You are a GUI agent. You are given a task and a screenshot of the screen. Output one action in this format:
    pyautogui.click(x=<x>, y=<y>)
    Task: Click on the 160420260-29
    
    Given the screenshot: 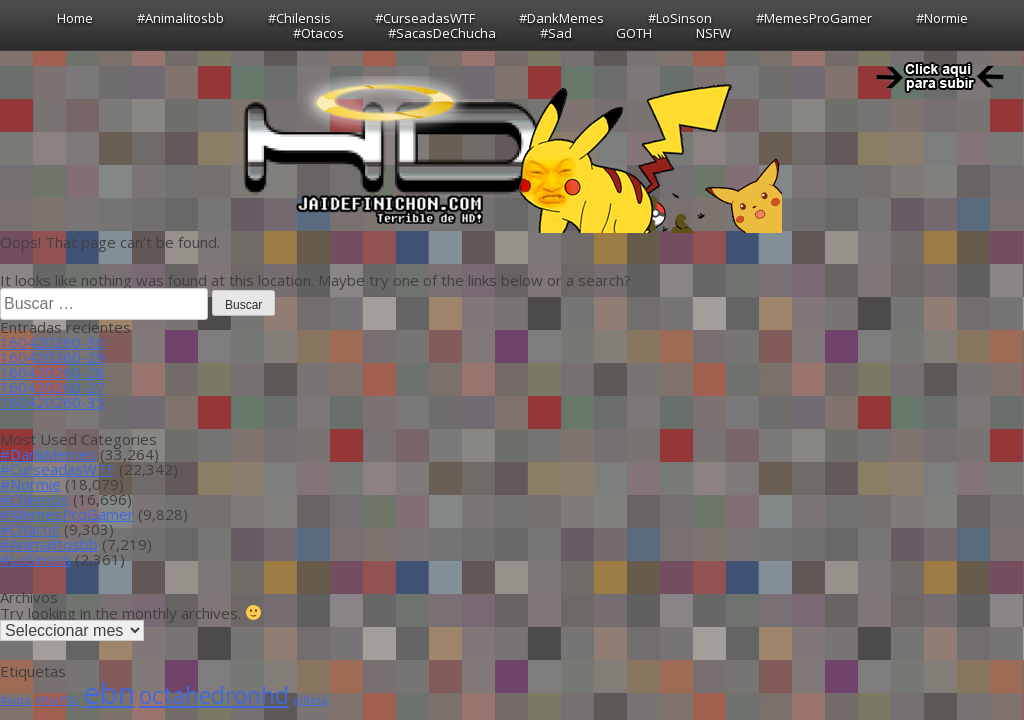 What is the action you would take?
    pyautogui.click(x=52, y=357)
    